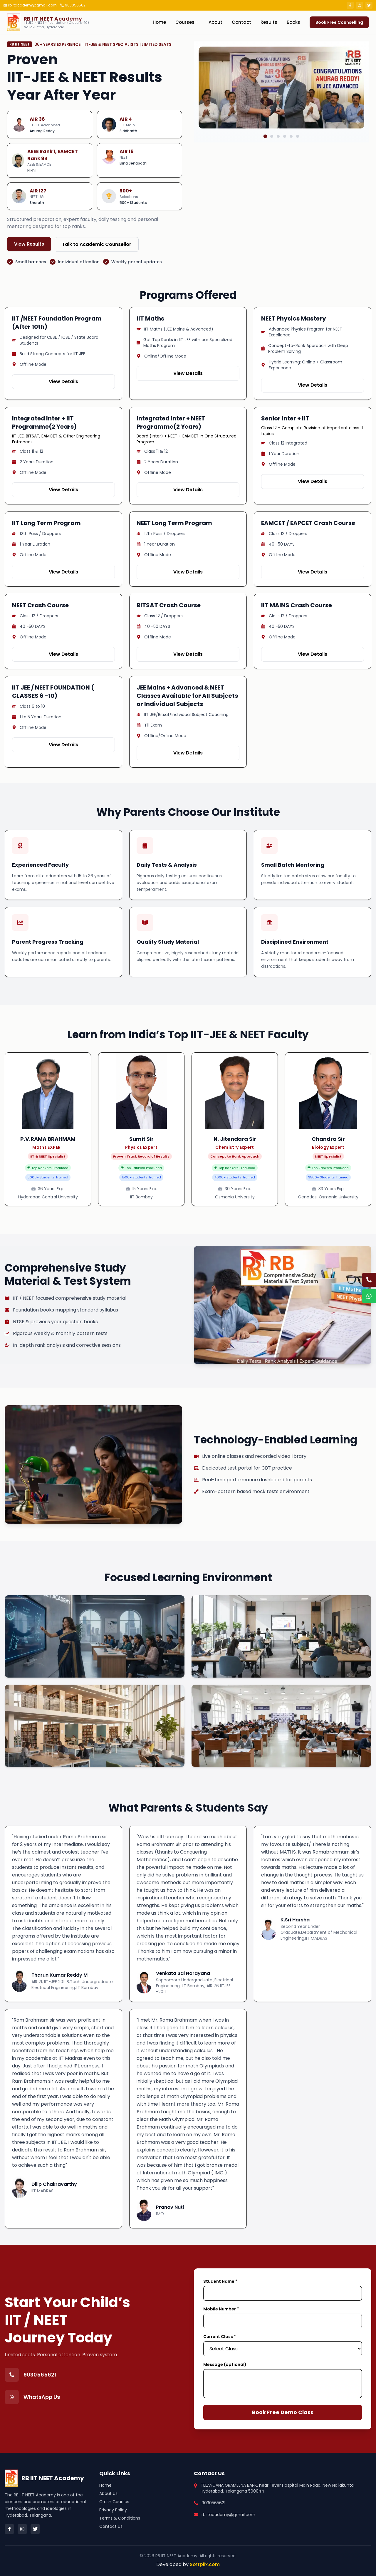 The width and height of the screenshot is (376, 2576). What do you see at coordinates (241, 22) in the screenshot?
I see `Contact` at bounding box center [241, 22].